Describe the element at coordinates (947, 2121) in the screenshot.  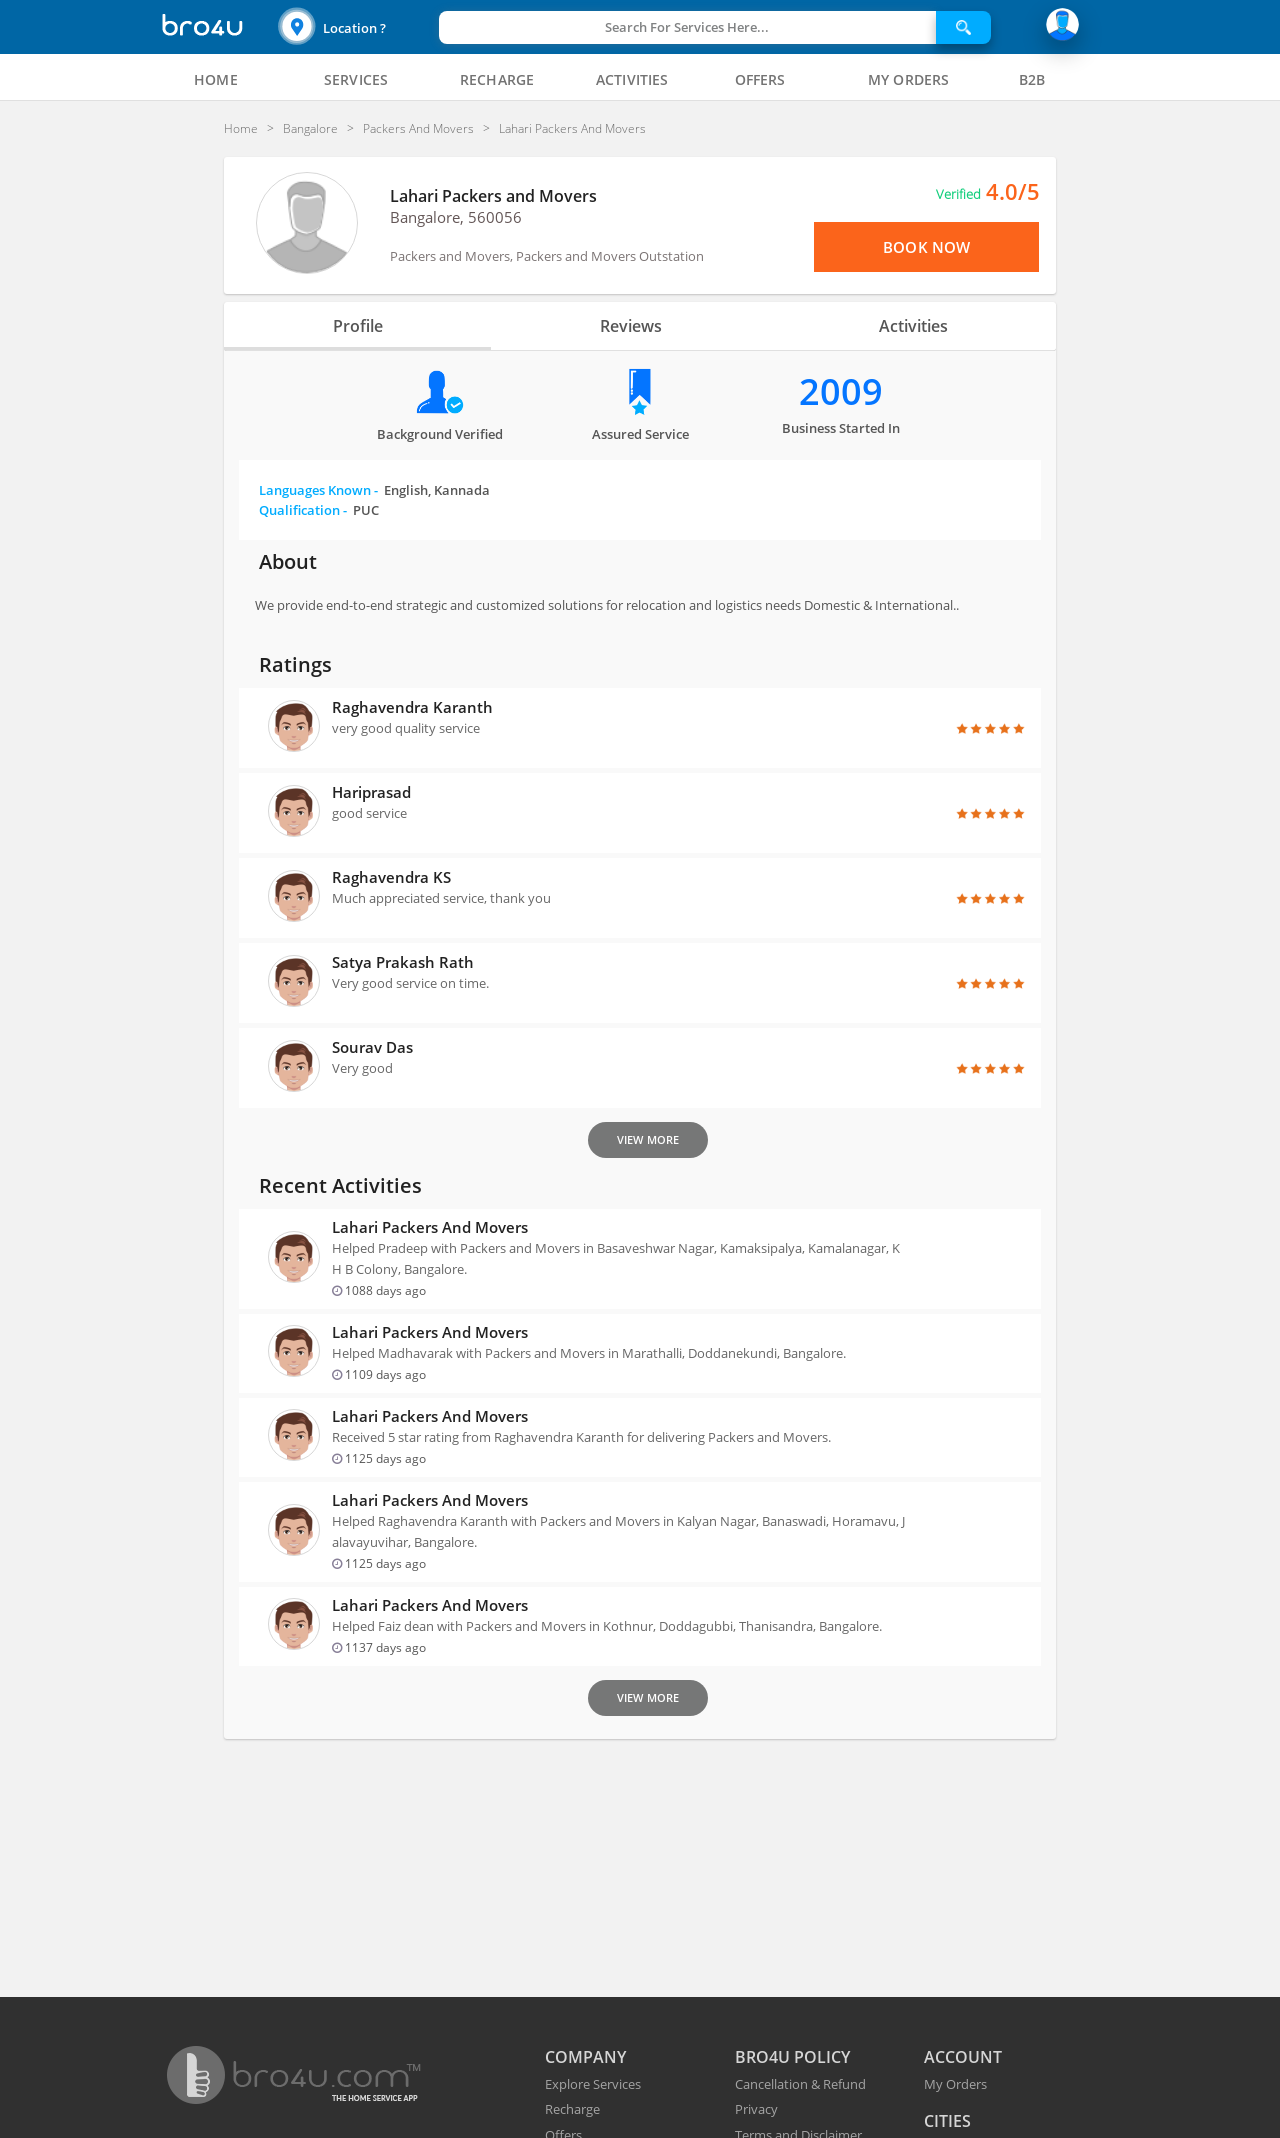
I see `CITIES` at that location.